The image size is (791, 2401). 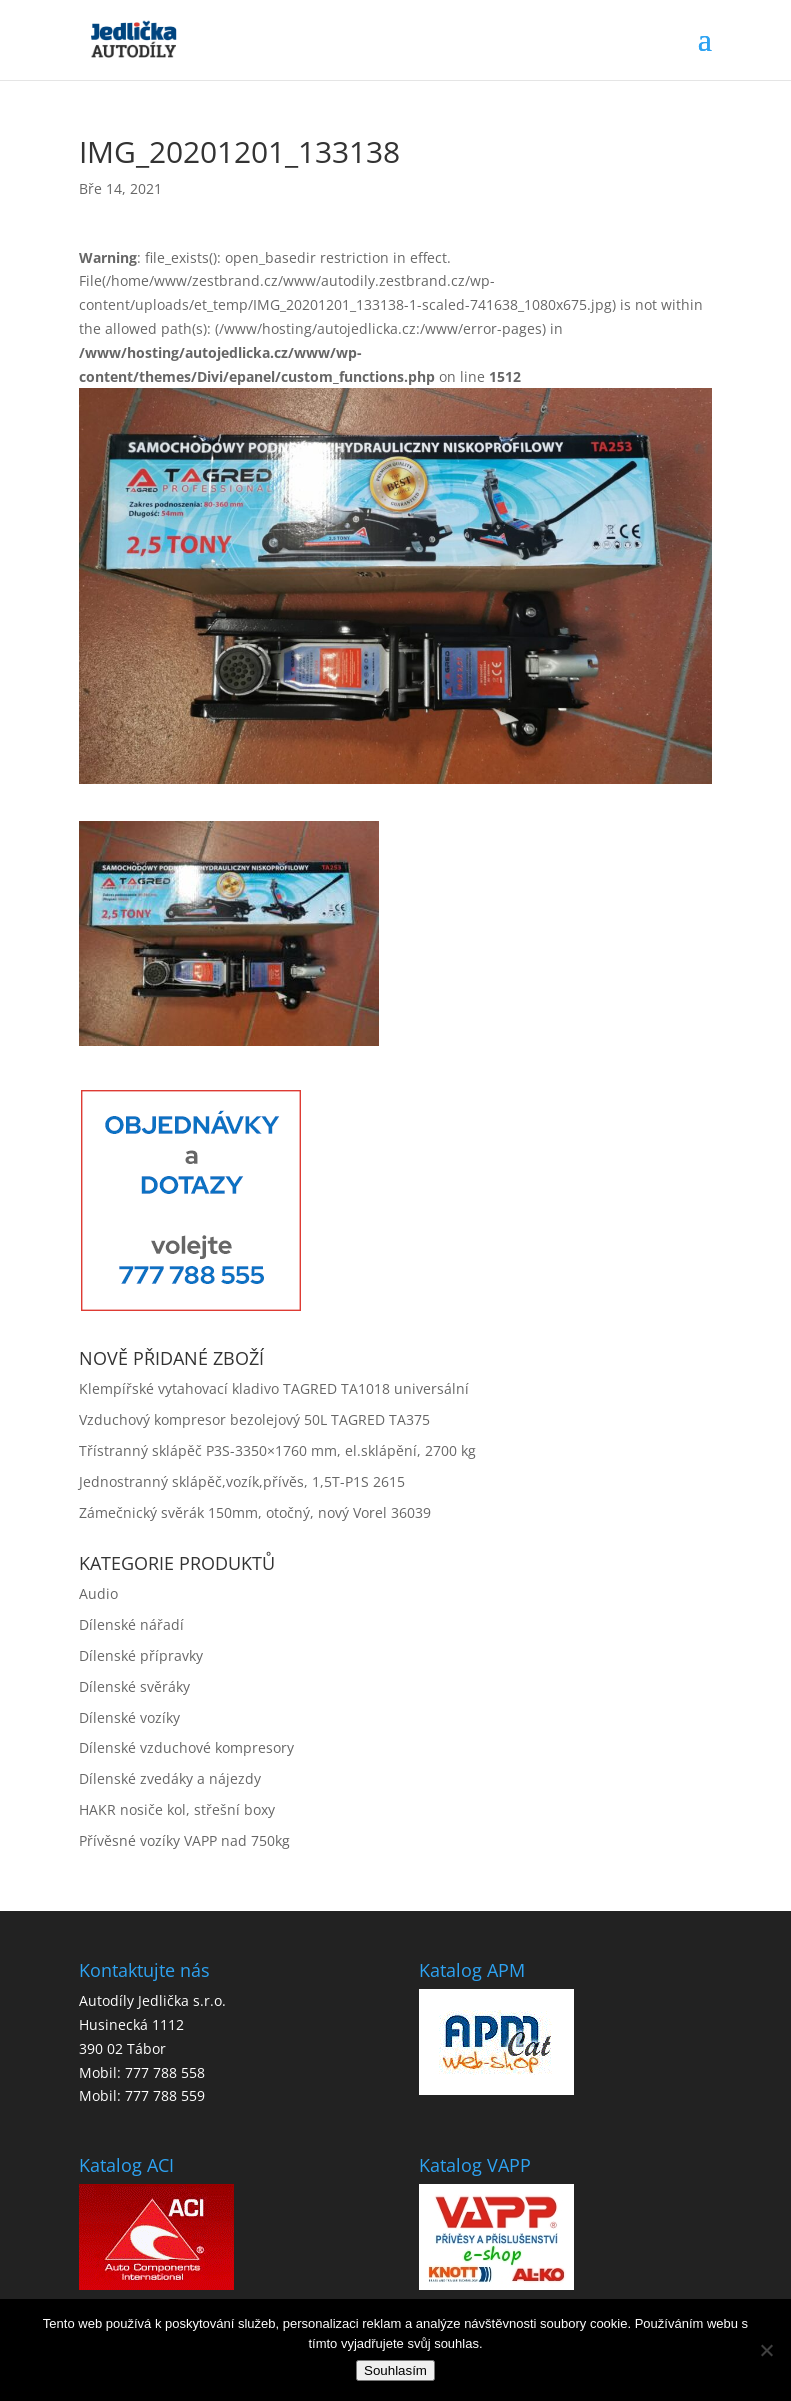 What do you see at coordinates (766, 2350) in the screenshot?
I see `[No]` at bounding box center [766, 2350].